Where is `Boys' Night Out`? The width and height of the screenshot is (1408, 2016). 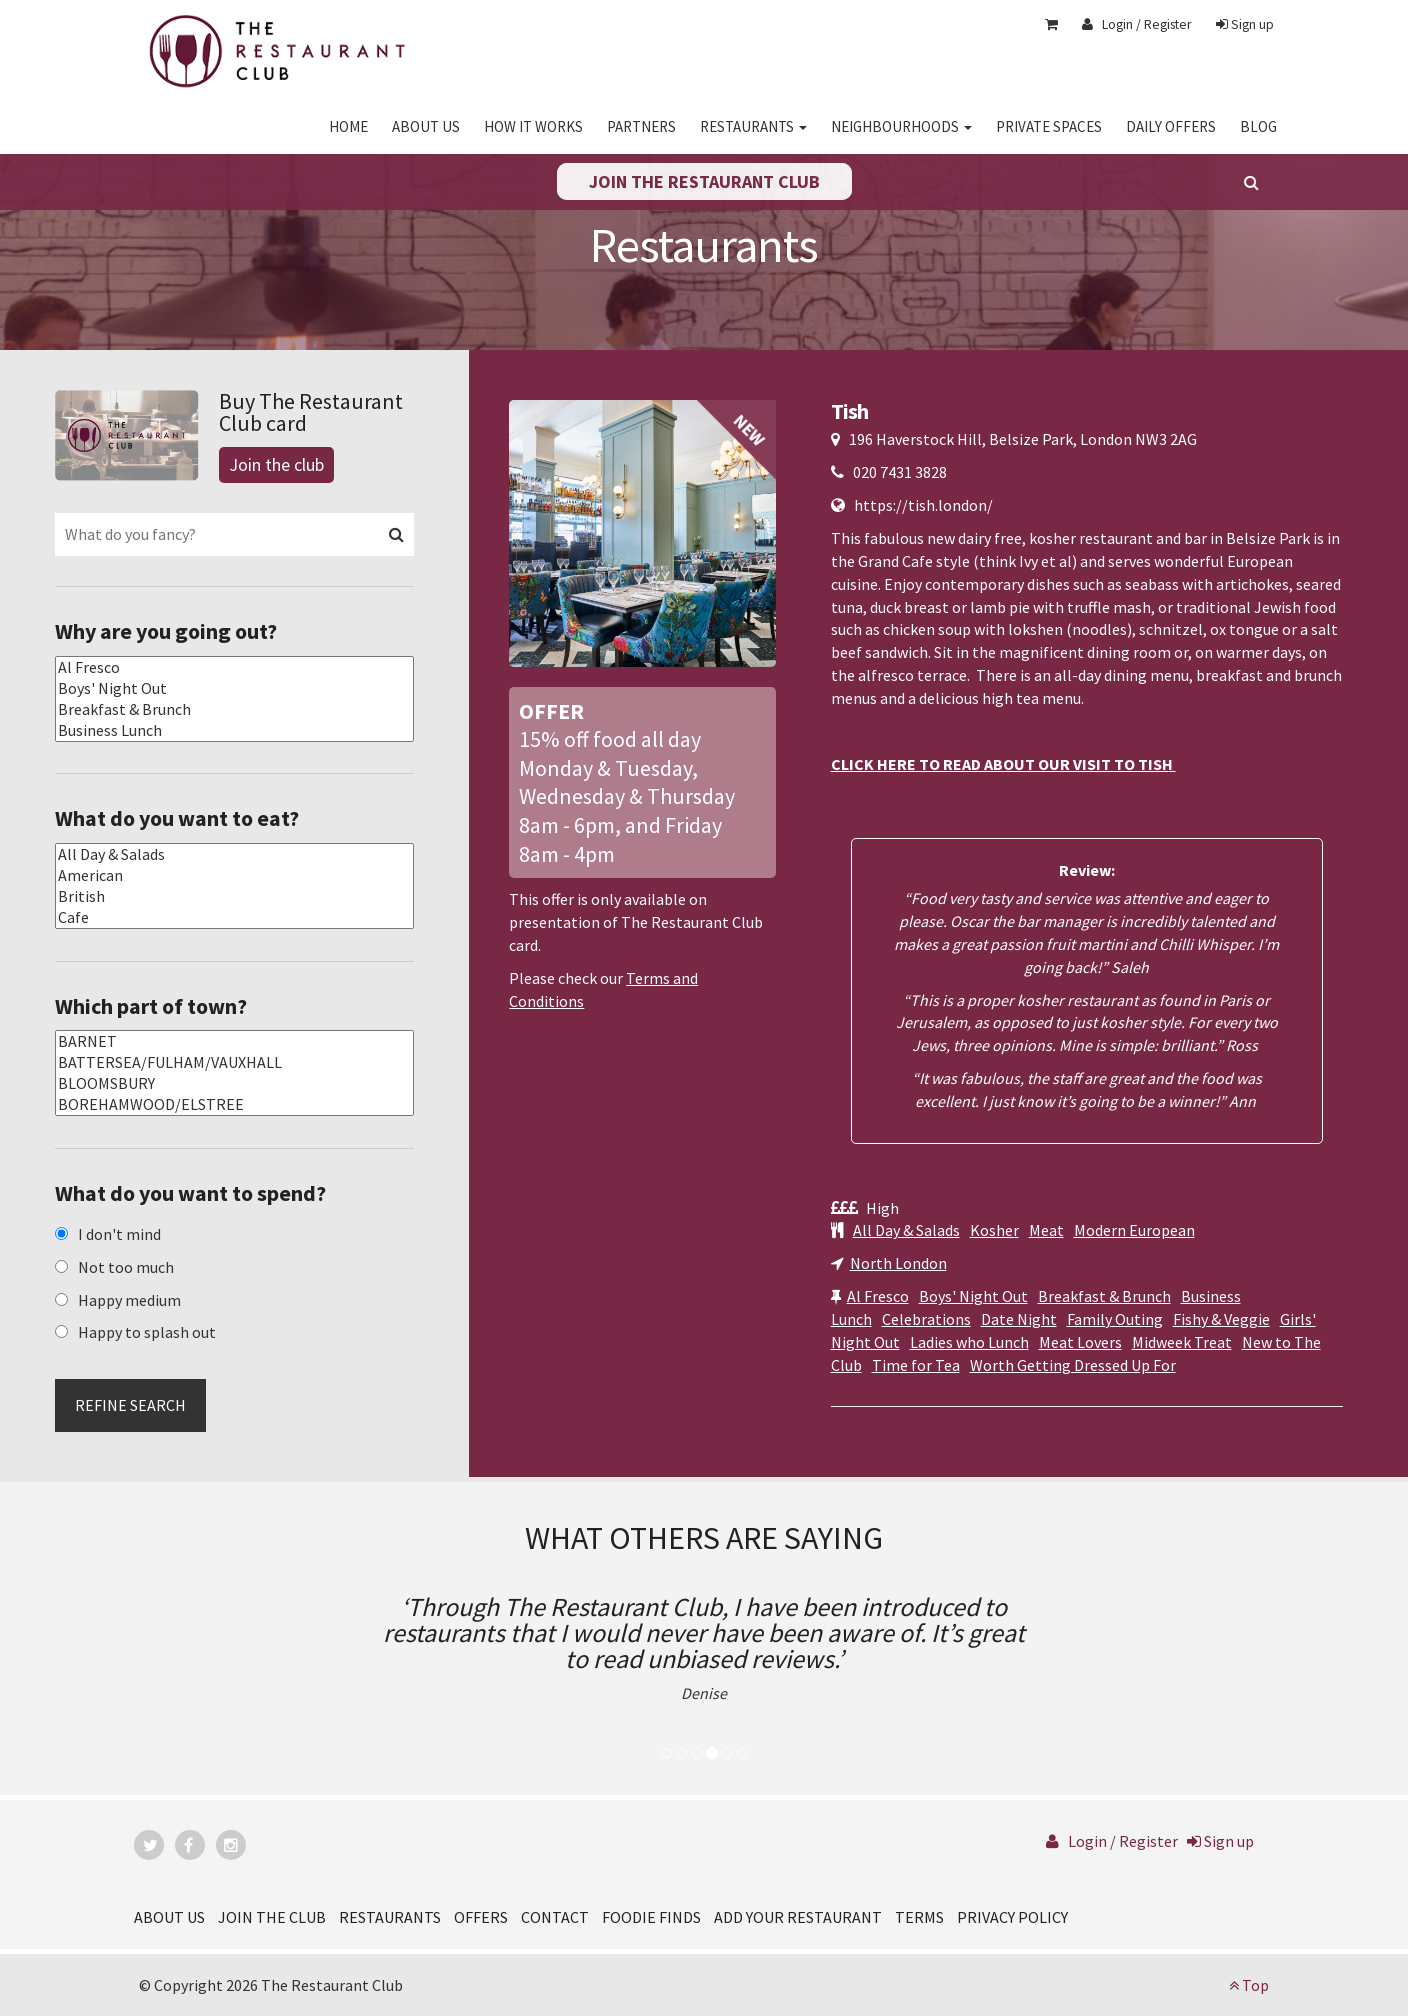 Boys' Night Out is located at coordinates (973, 1296).